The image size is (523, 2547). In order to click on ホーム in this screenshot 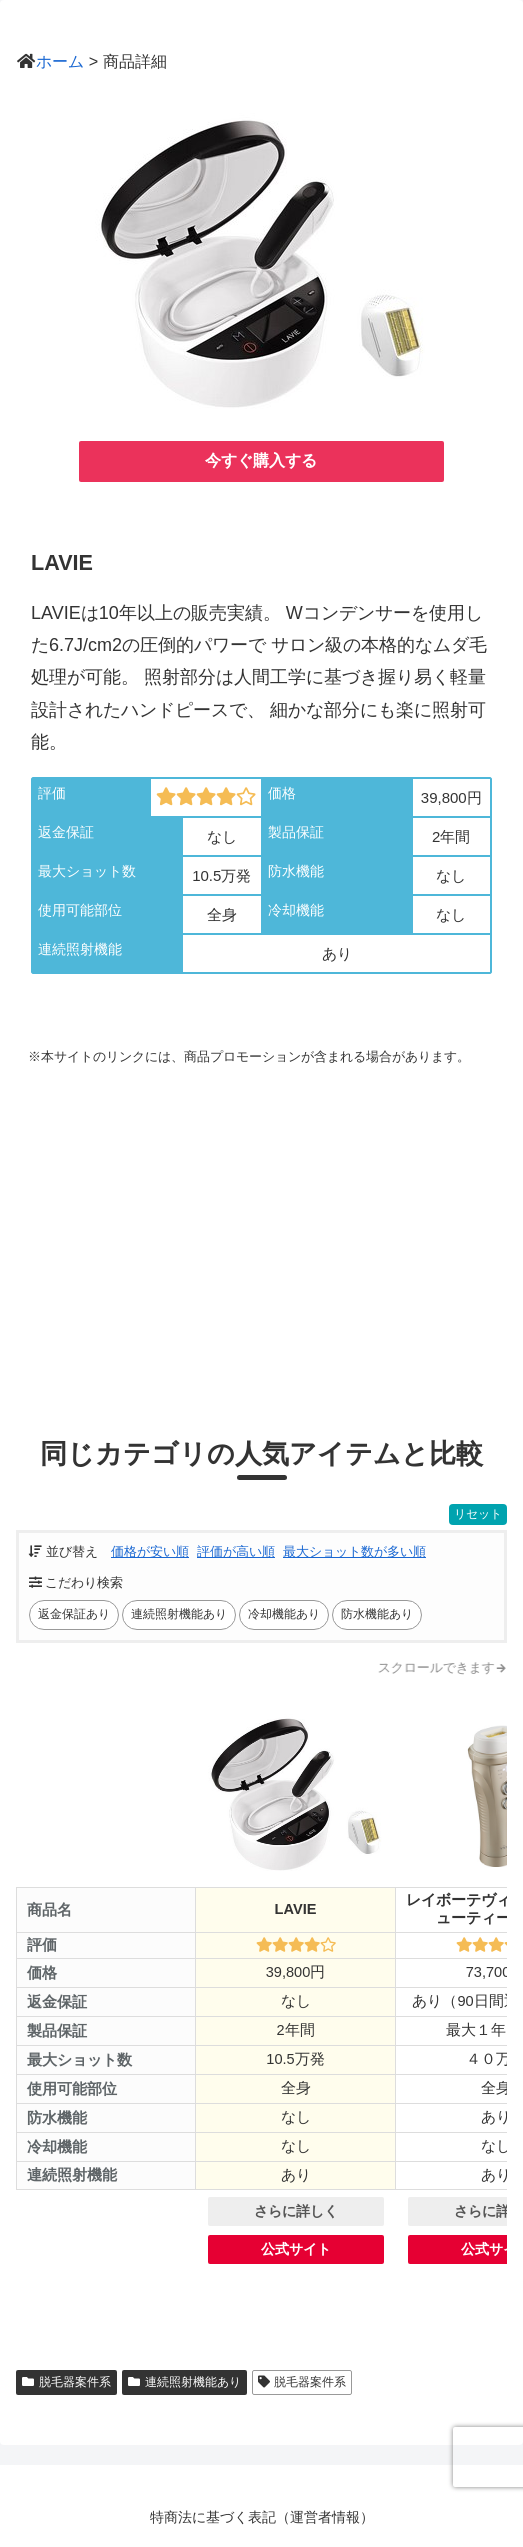, I will do `click(60, 61)`.